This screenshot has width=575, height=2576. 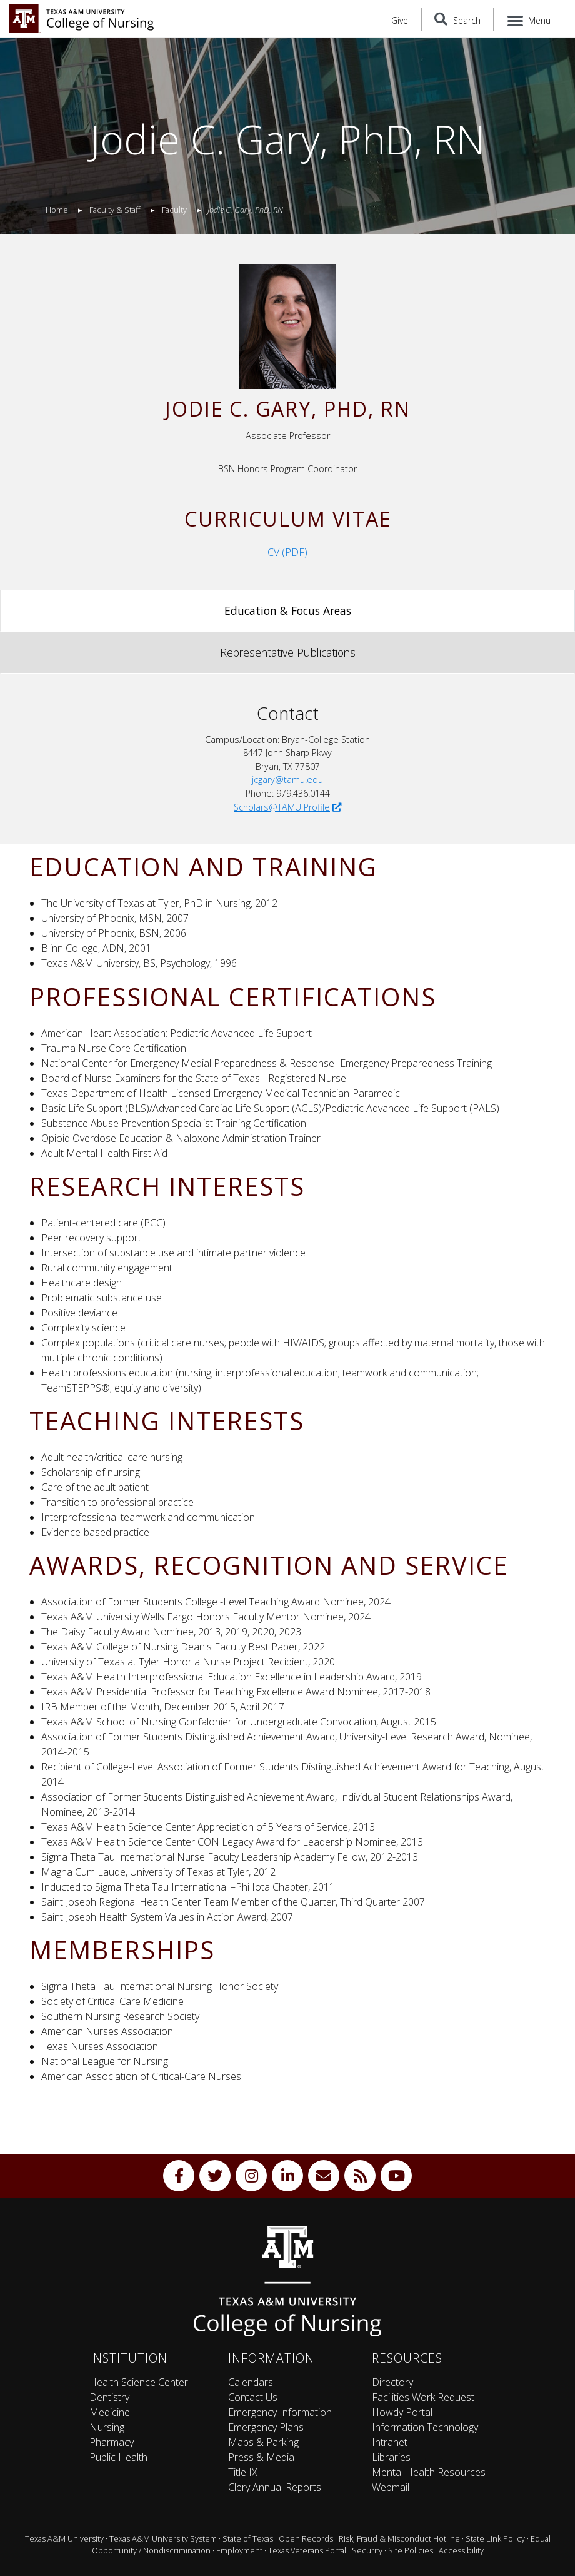 I want to click on Open Records, so click(x=306, y=2538).